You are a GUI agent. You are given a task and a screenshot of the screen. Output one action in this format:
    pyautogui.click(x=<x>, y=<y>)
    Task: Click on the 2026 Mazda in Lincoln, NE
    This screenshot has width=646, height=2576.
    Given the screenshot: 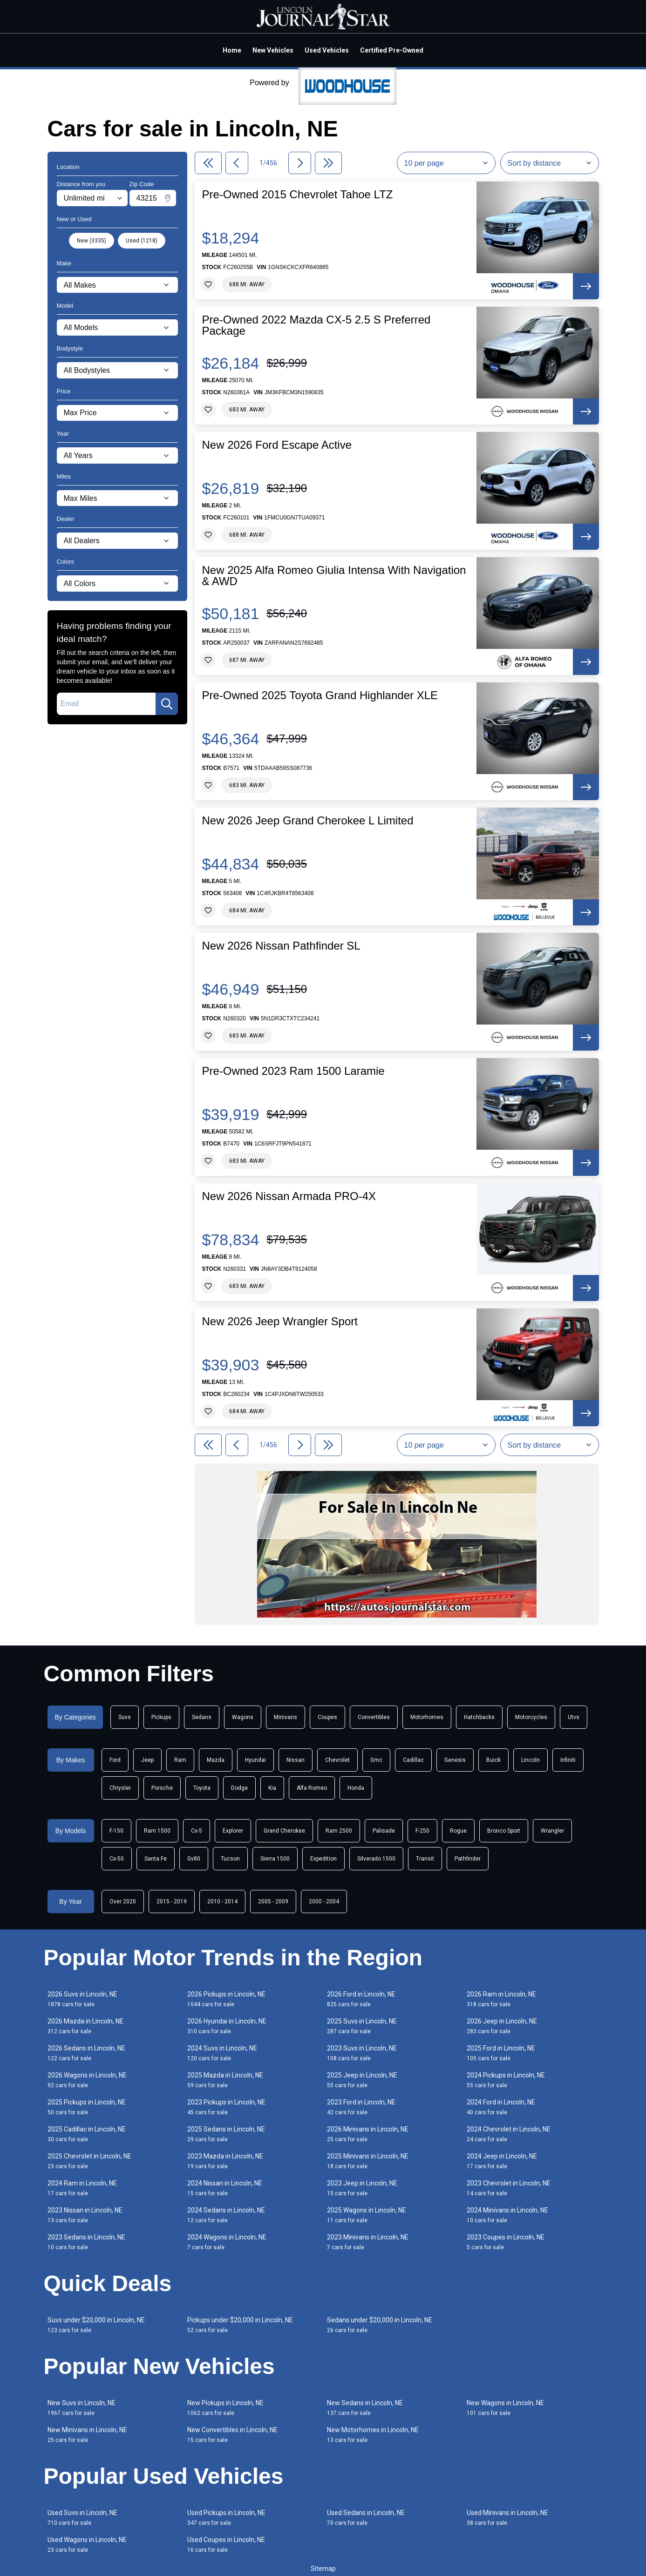 What is the action you would take?
    pyautogui.click(x=85, y=2026)
    